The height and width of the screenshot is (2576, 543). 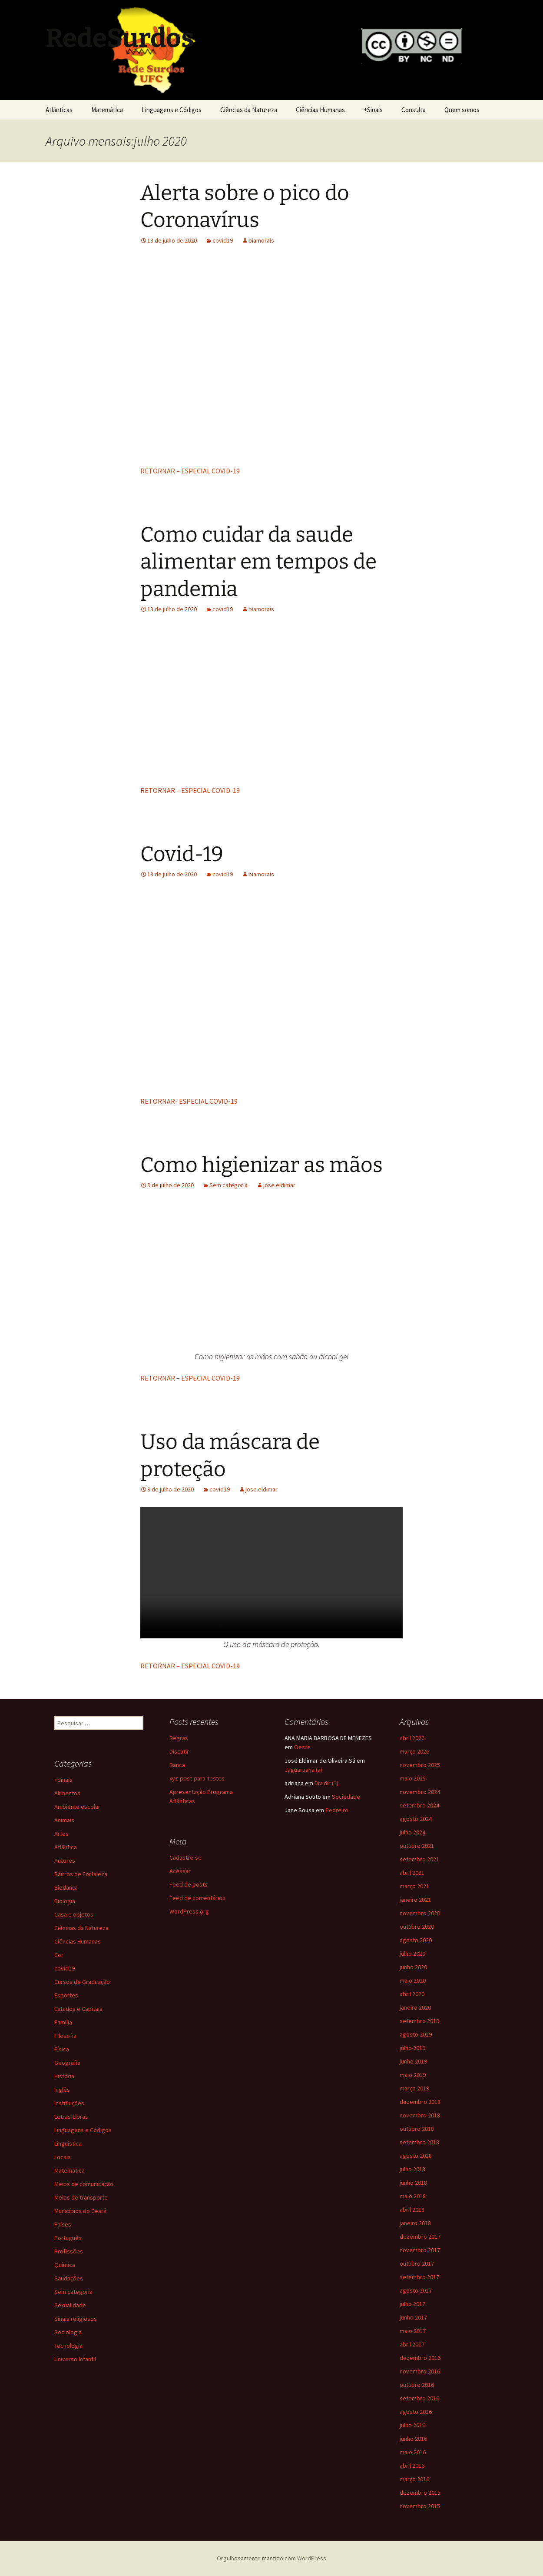 I want to click on Linguística, so click(x=68, y=2143).